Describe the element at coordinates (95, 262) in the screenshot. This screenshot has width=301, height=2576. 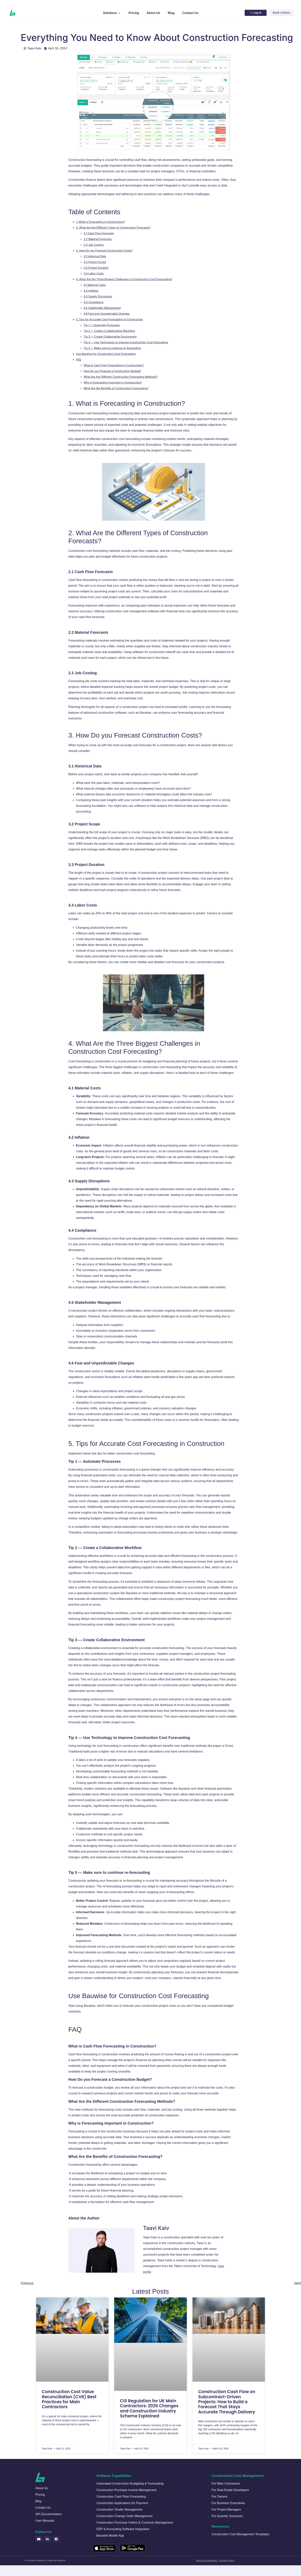
I see `3.2 Project Scope` at that location.